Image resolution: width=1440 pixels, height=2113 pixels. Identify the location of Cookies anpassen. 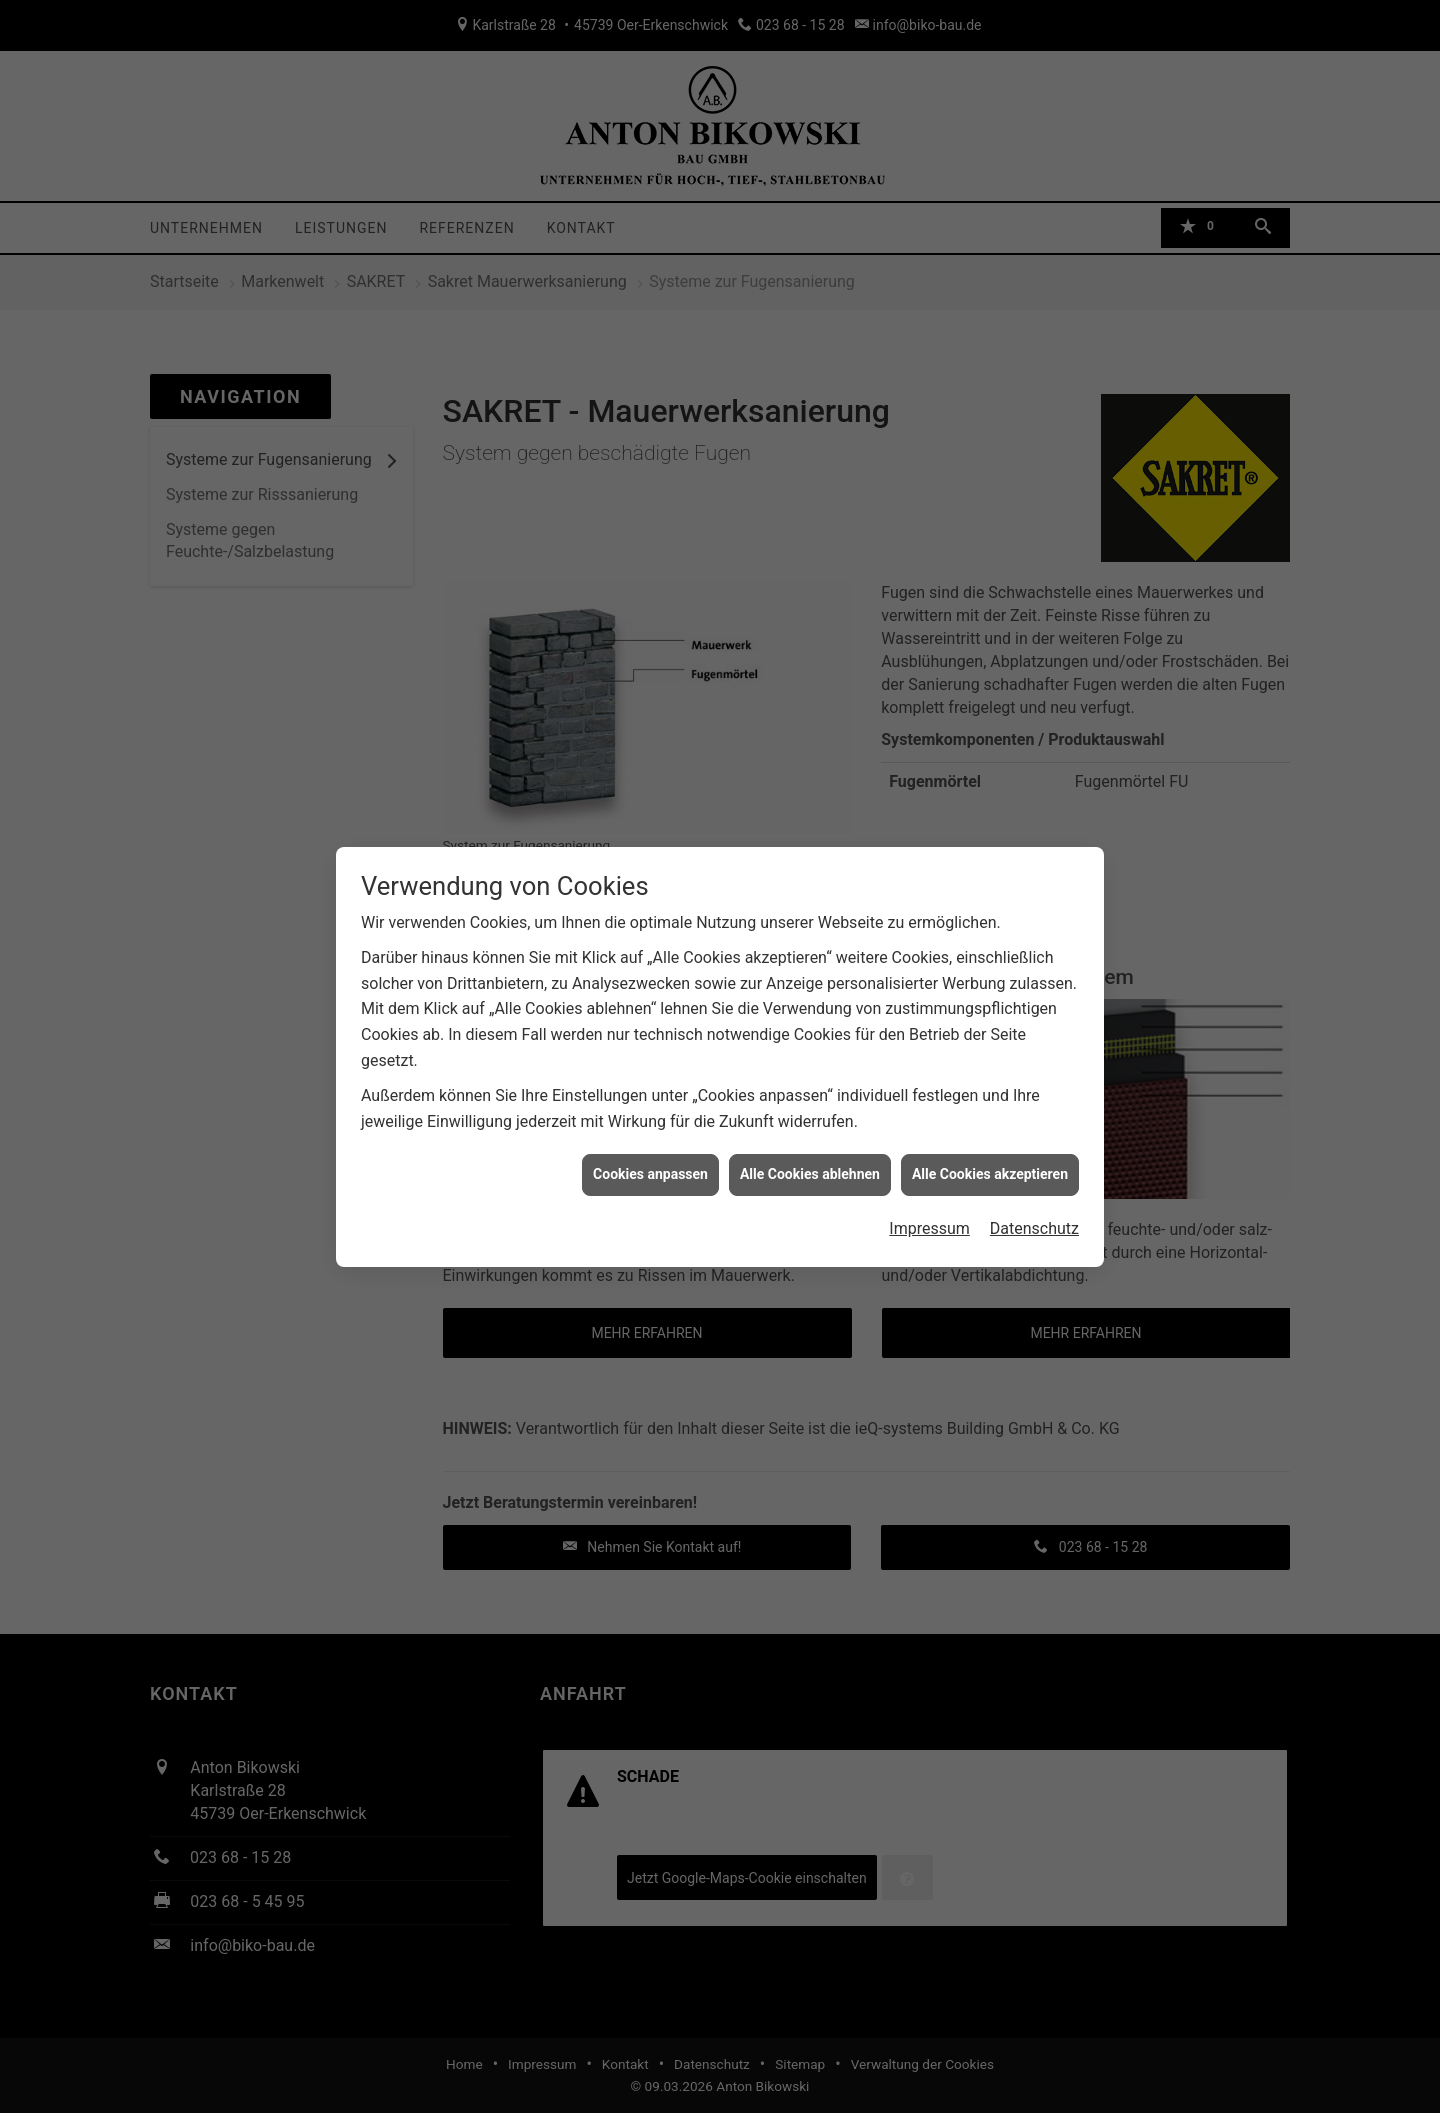
(650, 1156).